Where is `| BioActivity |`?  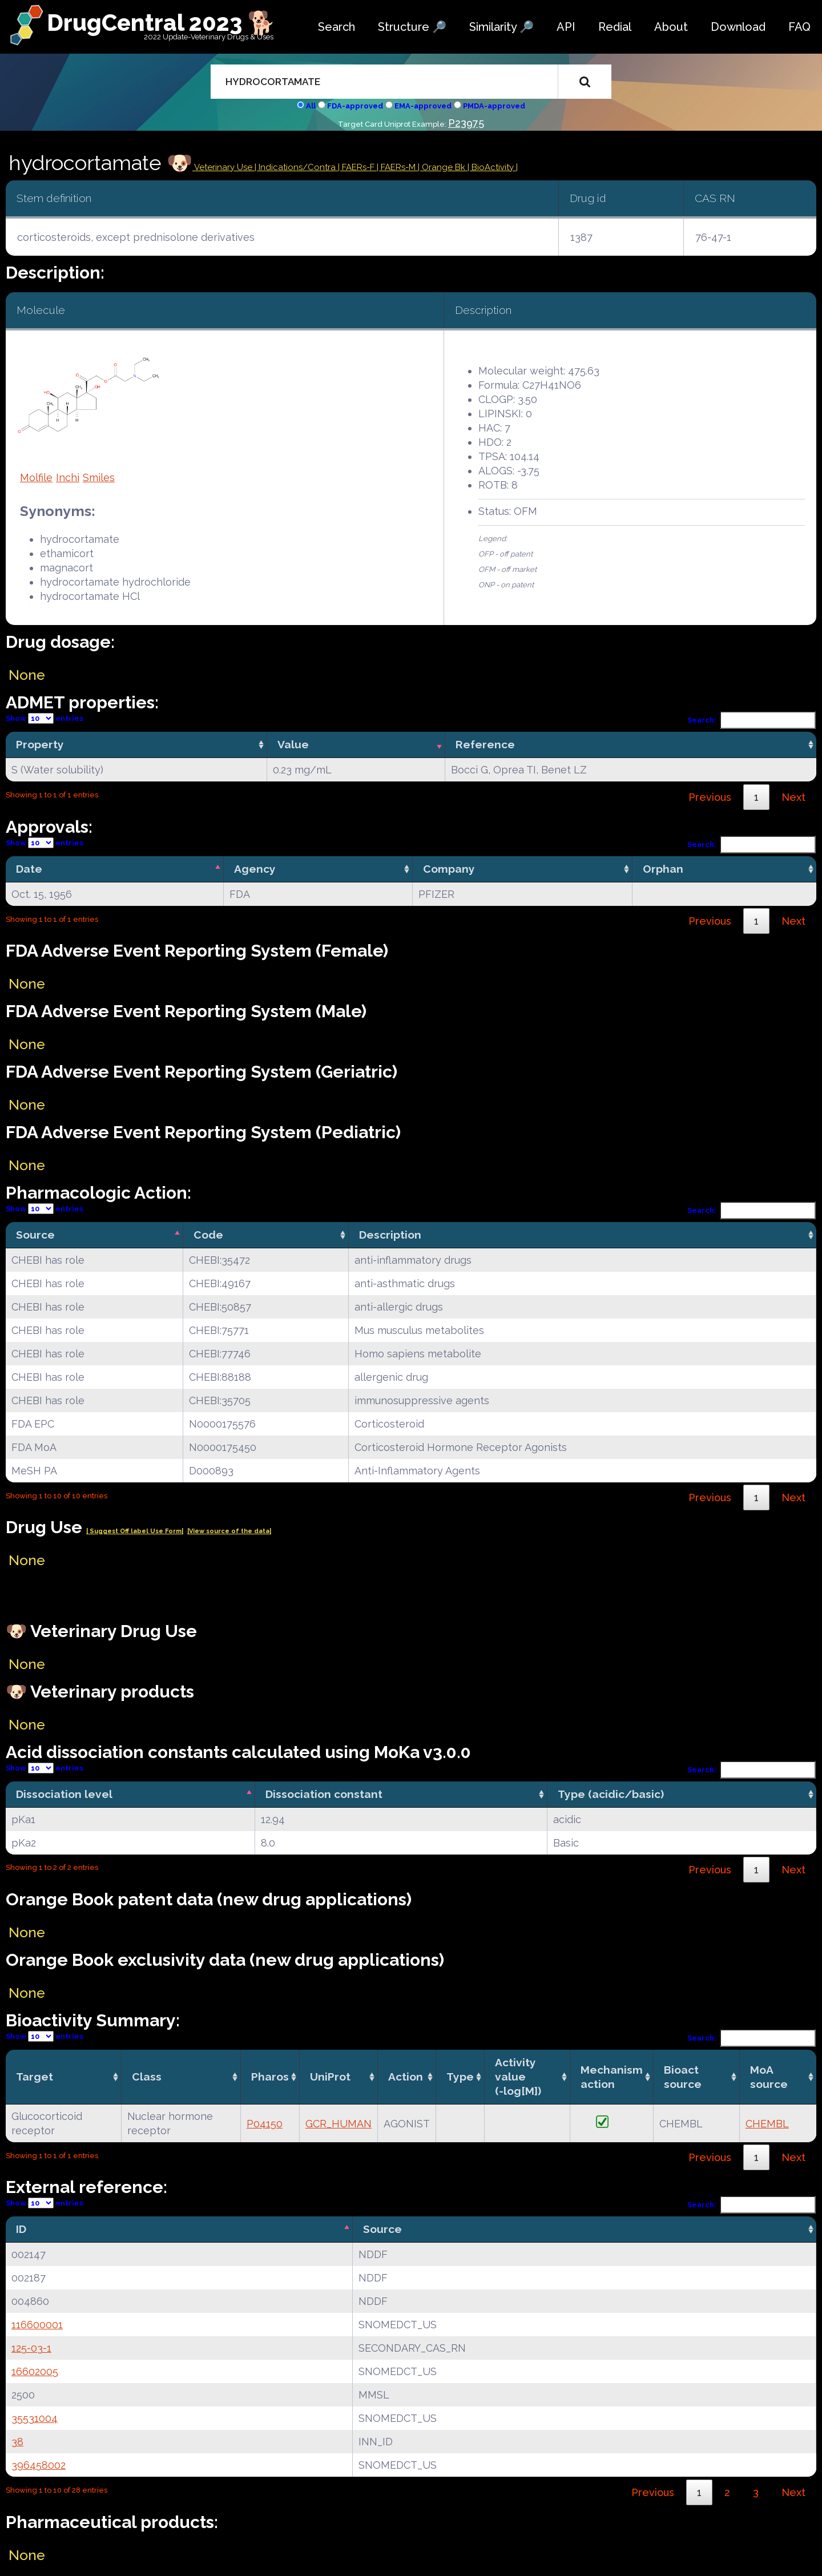
| BioActivity | is located at coordinates (493, 167).